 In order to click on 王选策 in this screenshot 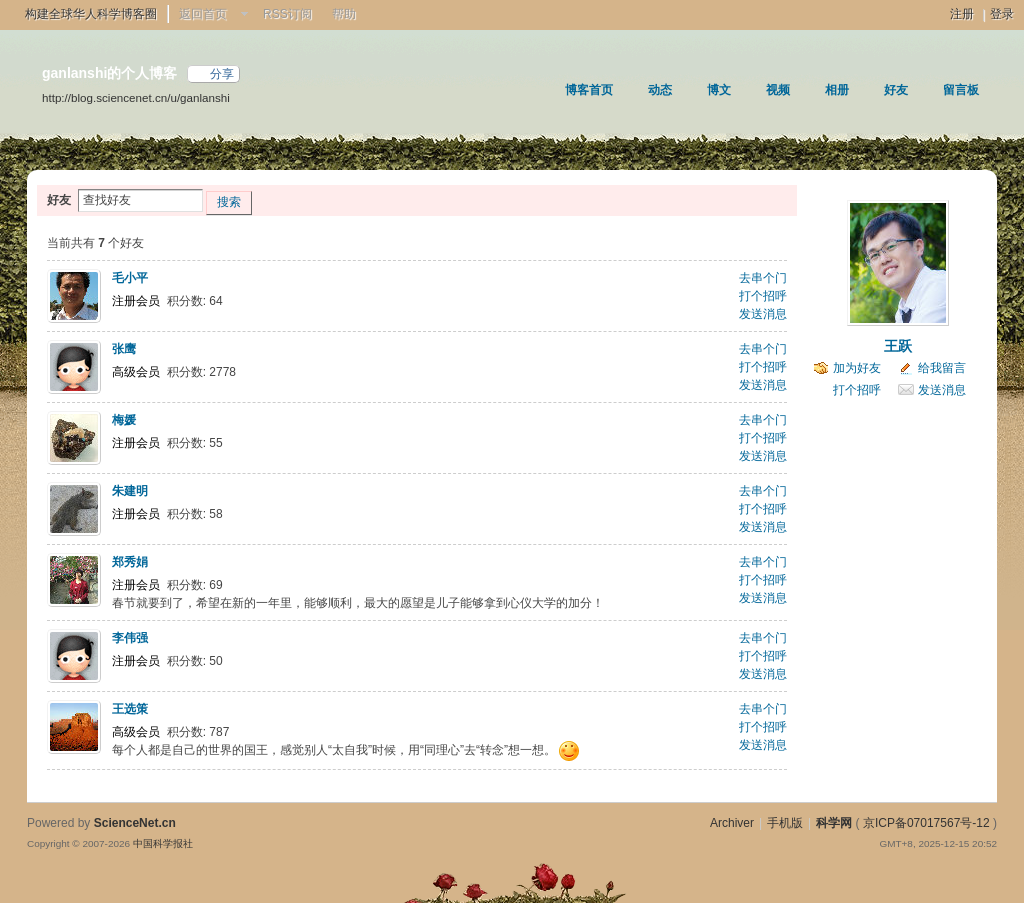, I will do `click(130, 709)`.